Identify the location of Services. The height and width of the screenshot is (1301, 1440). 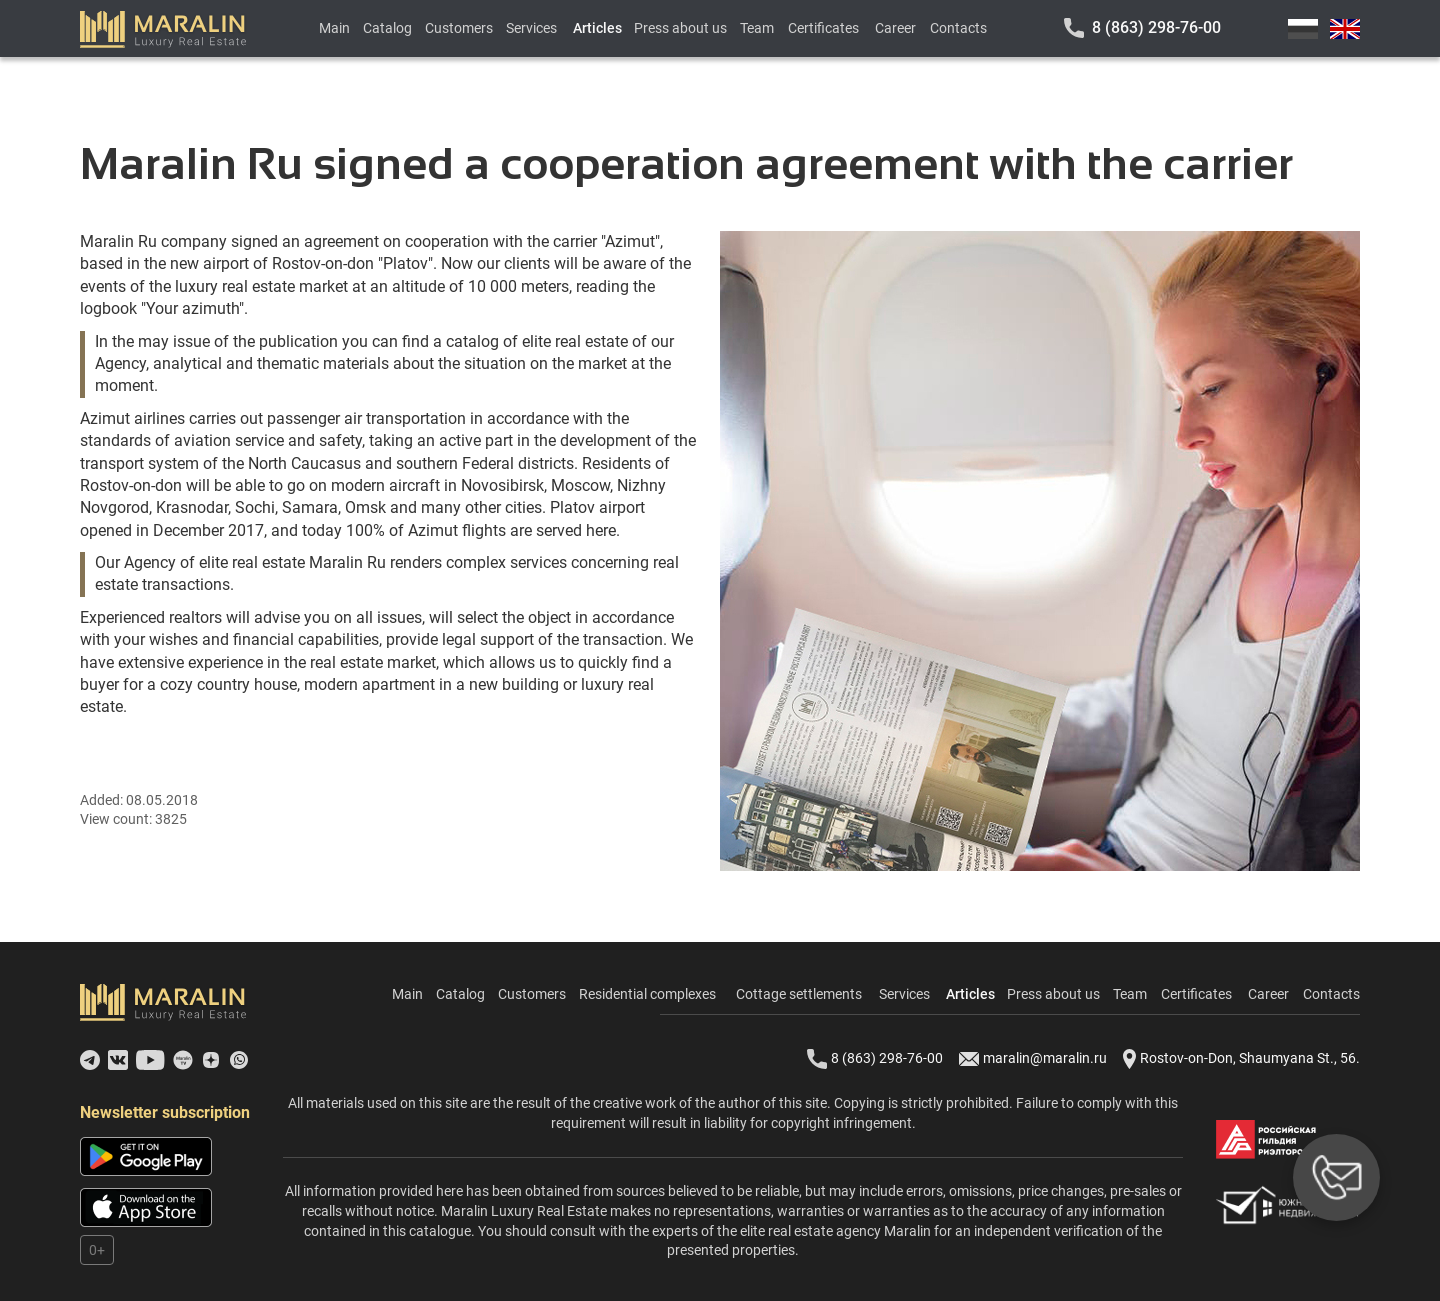
(531, 28).